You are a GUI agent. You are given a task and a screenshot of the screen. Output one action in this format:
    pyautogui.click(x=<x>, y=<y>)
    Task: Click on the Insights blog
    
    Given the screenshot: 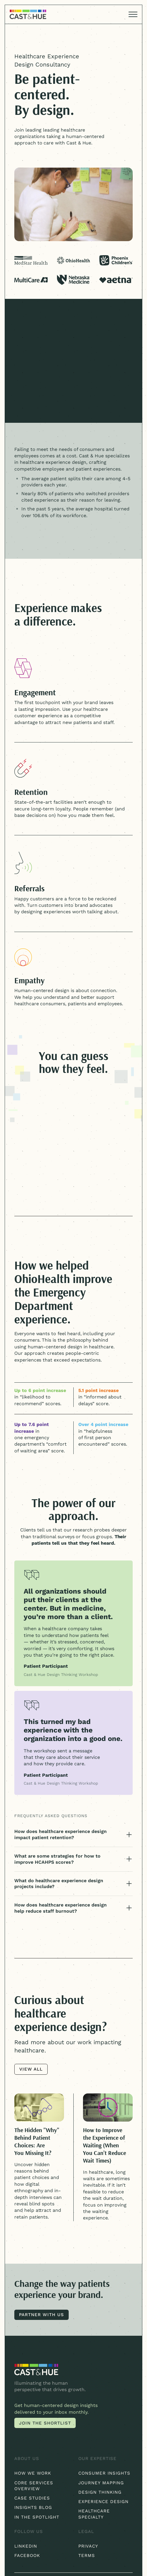 What is the action you would take?
    pyautogui.click(x=33, y=2507)
    